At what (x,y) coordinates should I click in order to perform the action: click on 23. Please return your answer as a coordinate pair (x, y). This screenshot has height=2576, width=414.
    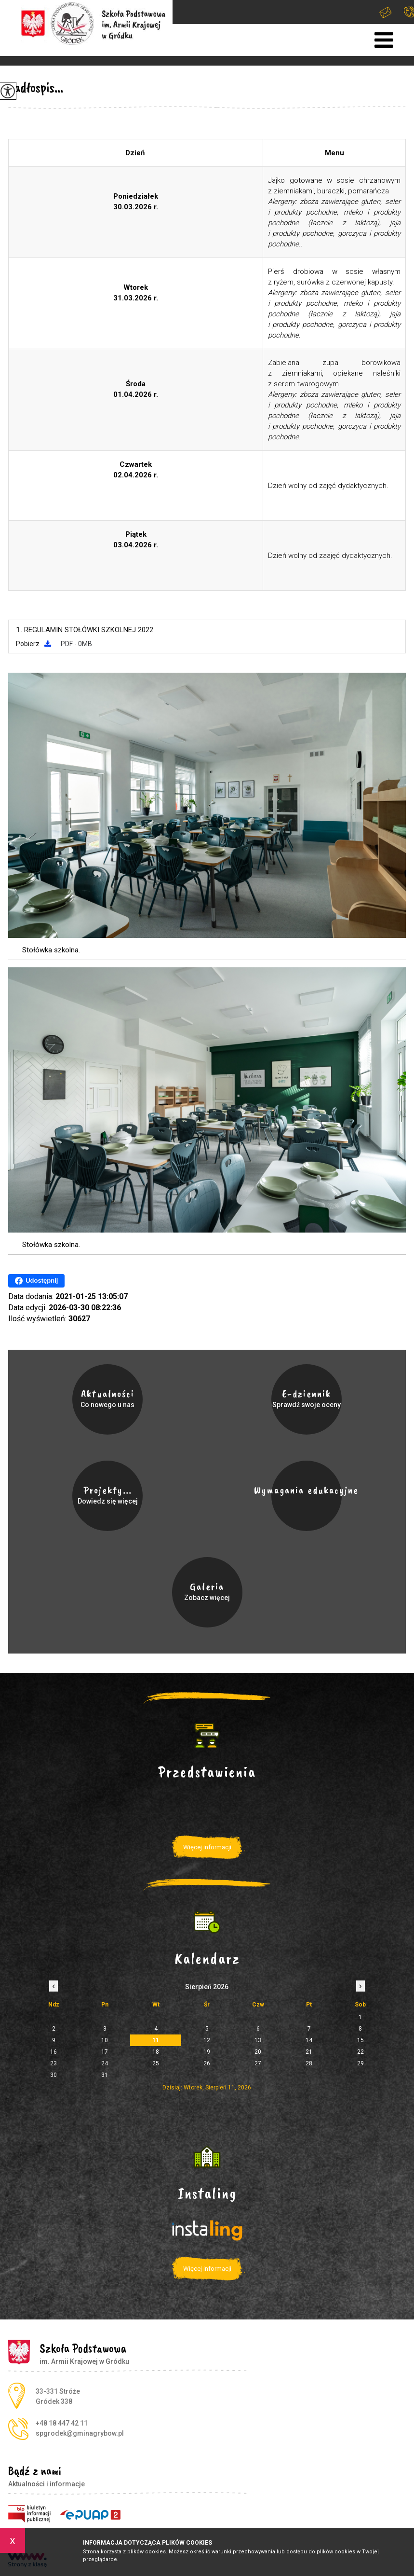
    Looking at the image, I should click on (53, 2063).